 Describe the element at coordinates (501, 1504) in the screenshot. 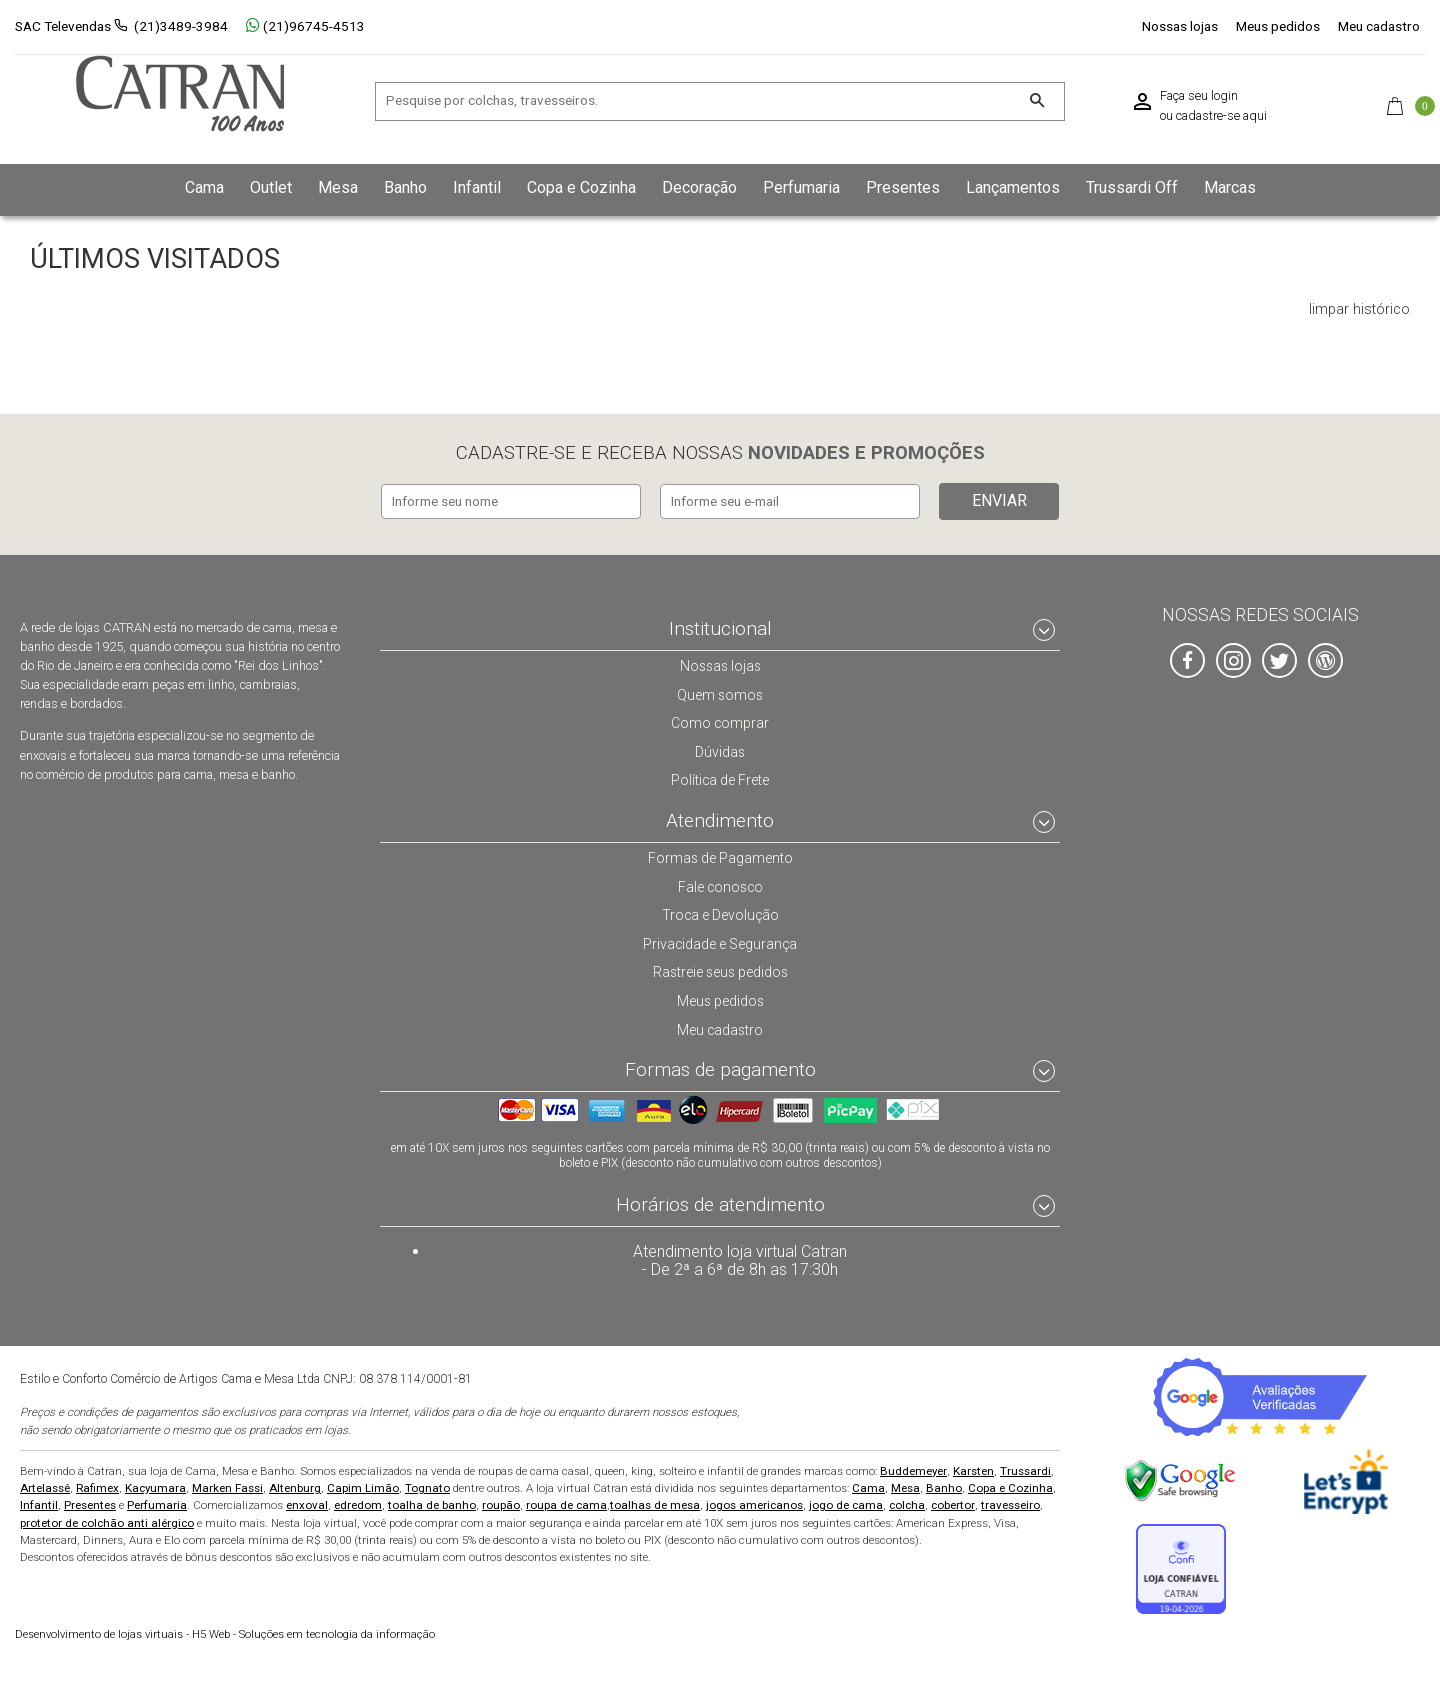

I see `roupão` at that location.